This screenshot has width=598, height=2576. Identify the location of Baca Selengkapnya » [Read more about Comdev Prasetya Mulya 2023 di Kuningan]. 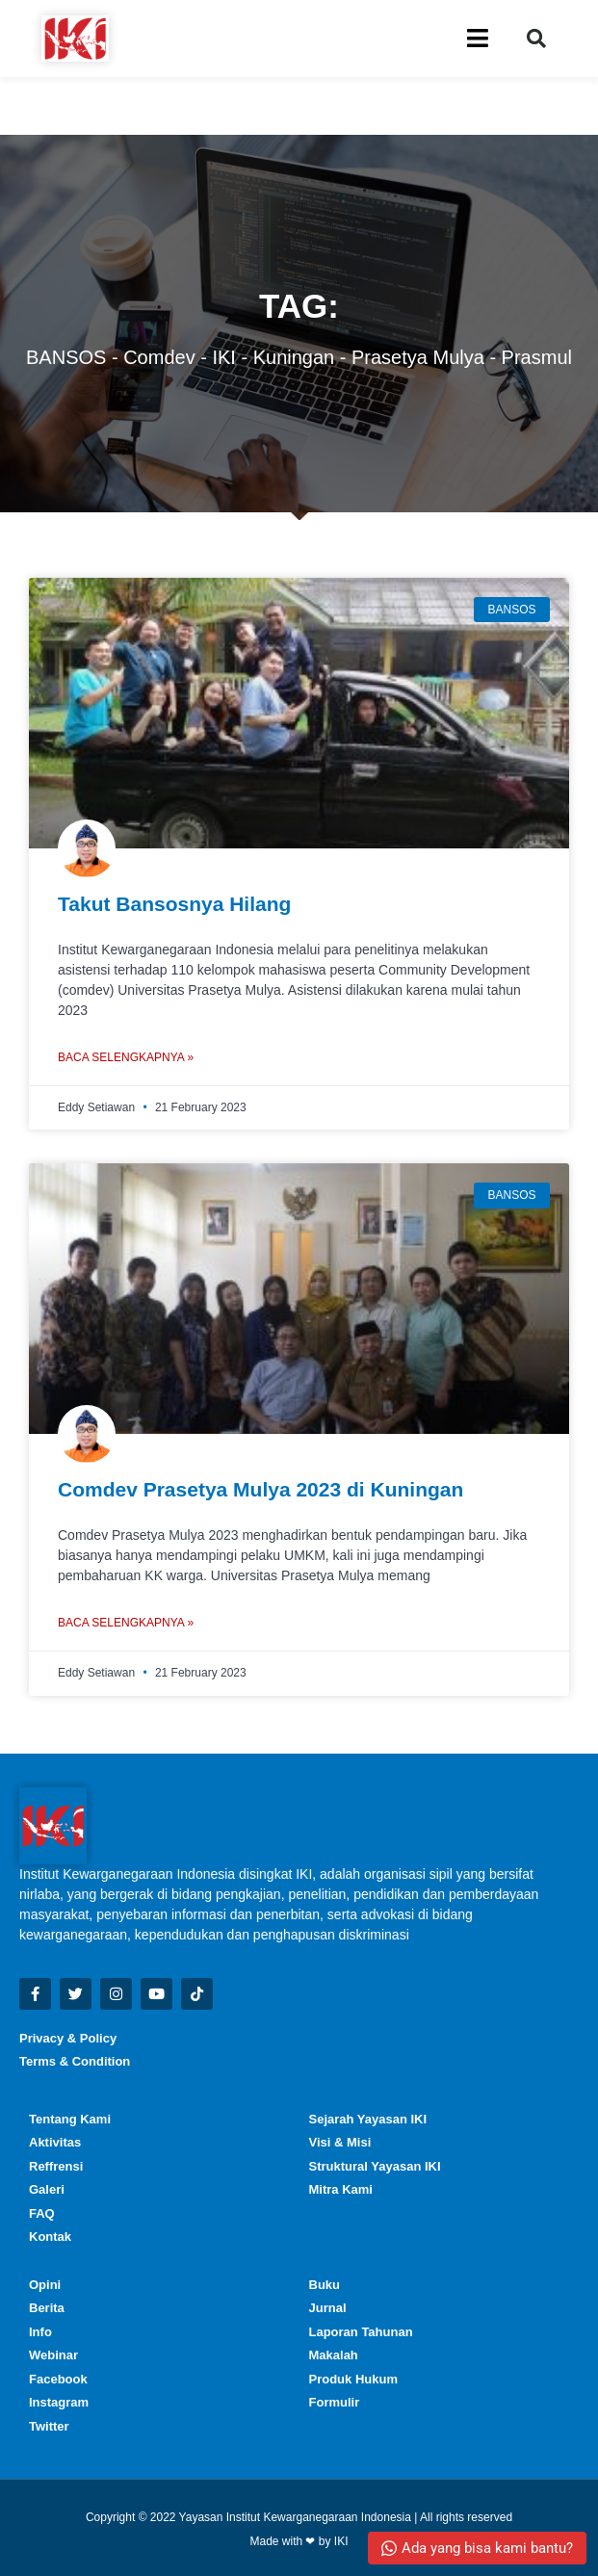
(126, 1622).